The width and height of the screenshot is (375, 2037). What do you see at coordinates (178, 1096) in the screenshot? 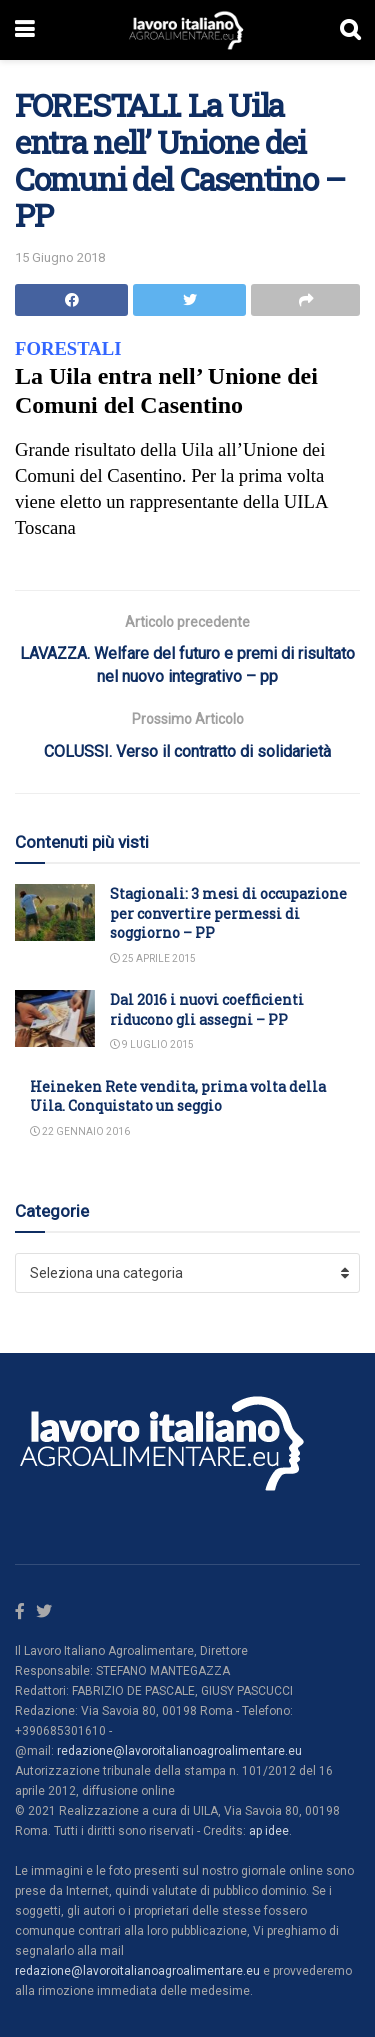
I see `Heineken Rete vendita, prima volta della Uila. Conquistato un seggio` at bounding box center [178, 1096].